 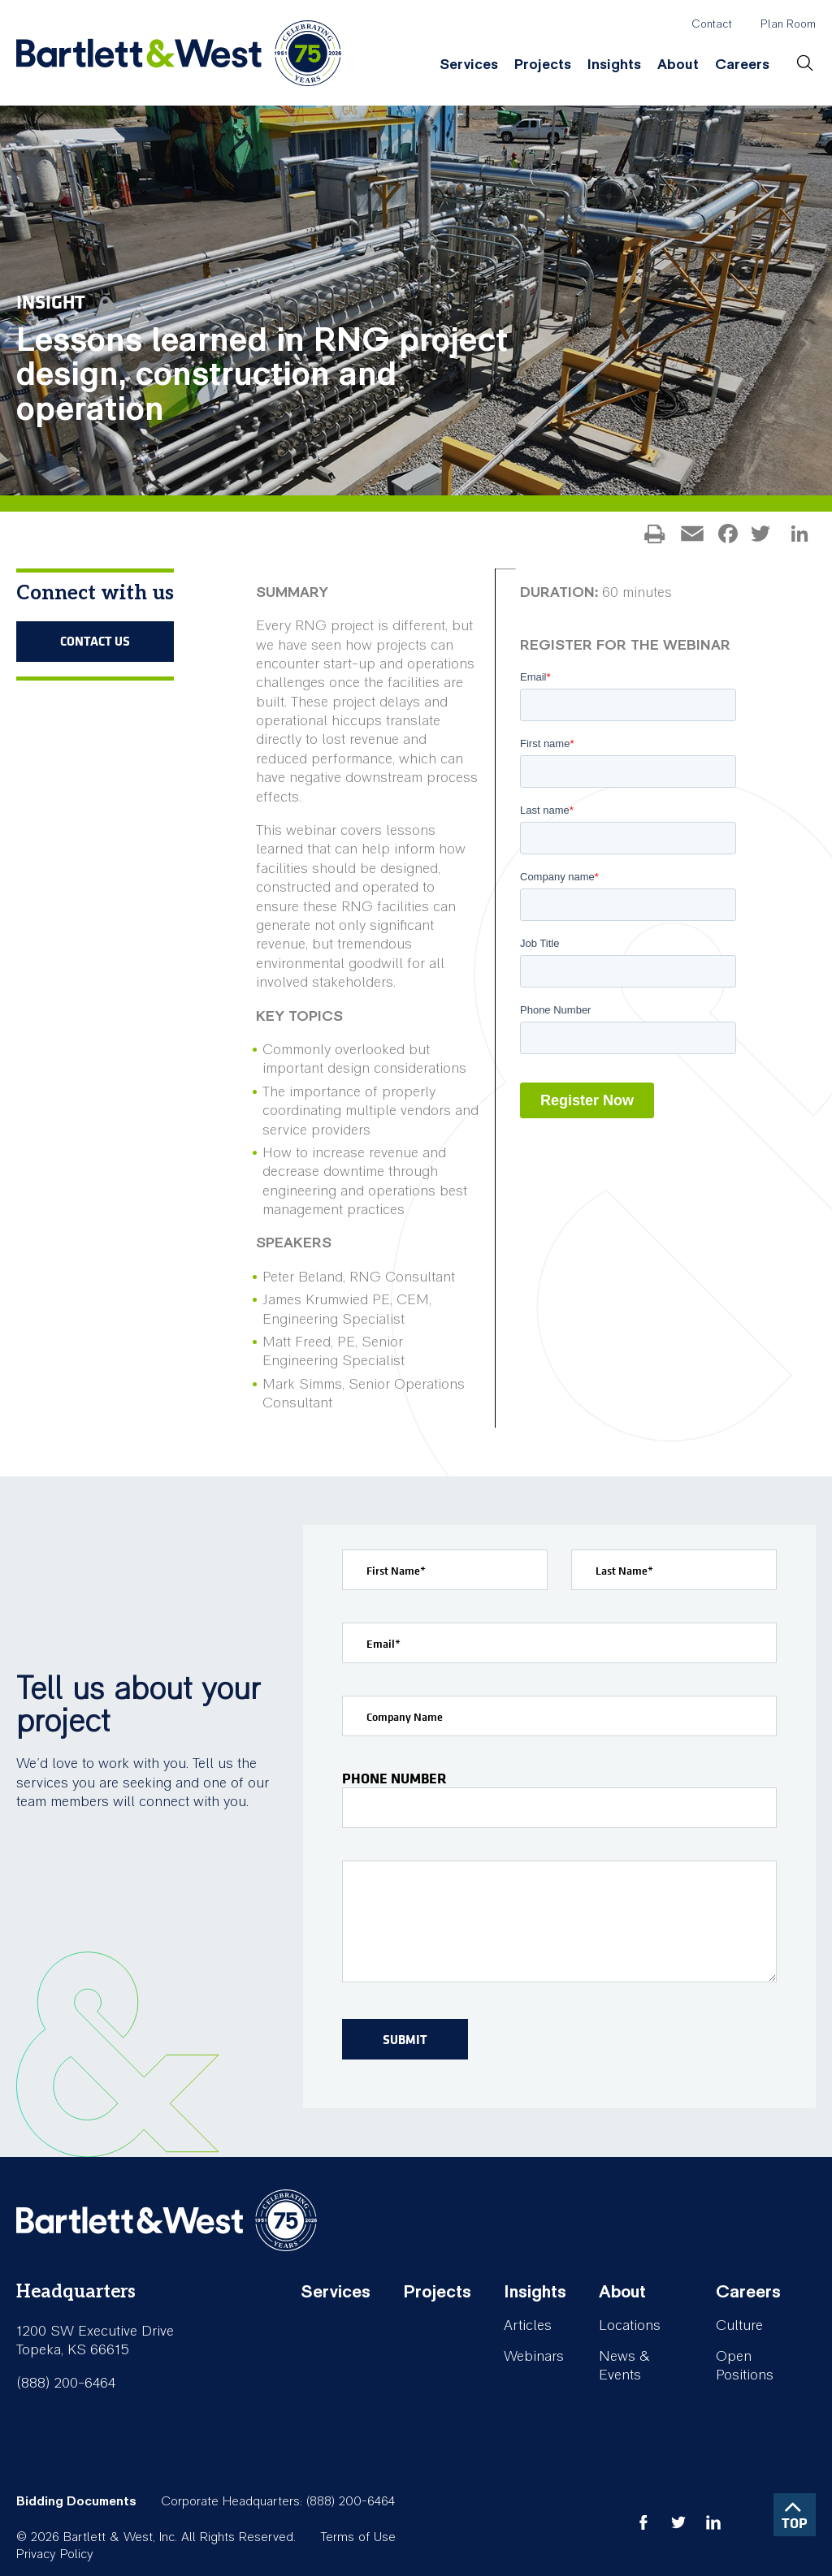 What do you see at coordinates (469, 64) in the screenshot?
I see `Services` at bounding box center [469, 64].